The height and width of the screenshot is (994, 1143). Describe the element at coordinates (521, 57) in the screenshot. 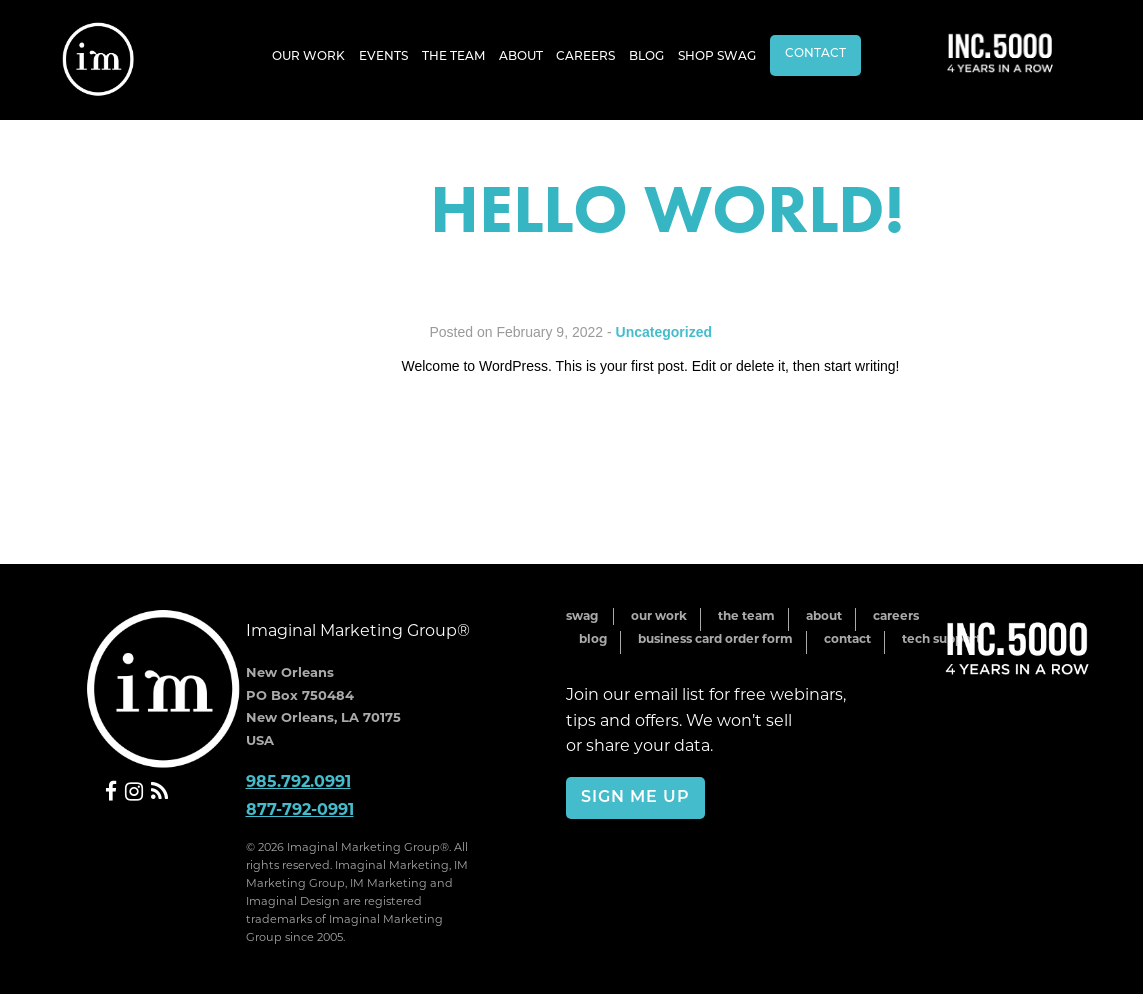

I see `About` at that location.